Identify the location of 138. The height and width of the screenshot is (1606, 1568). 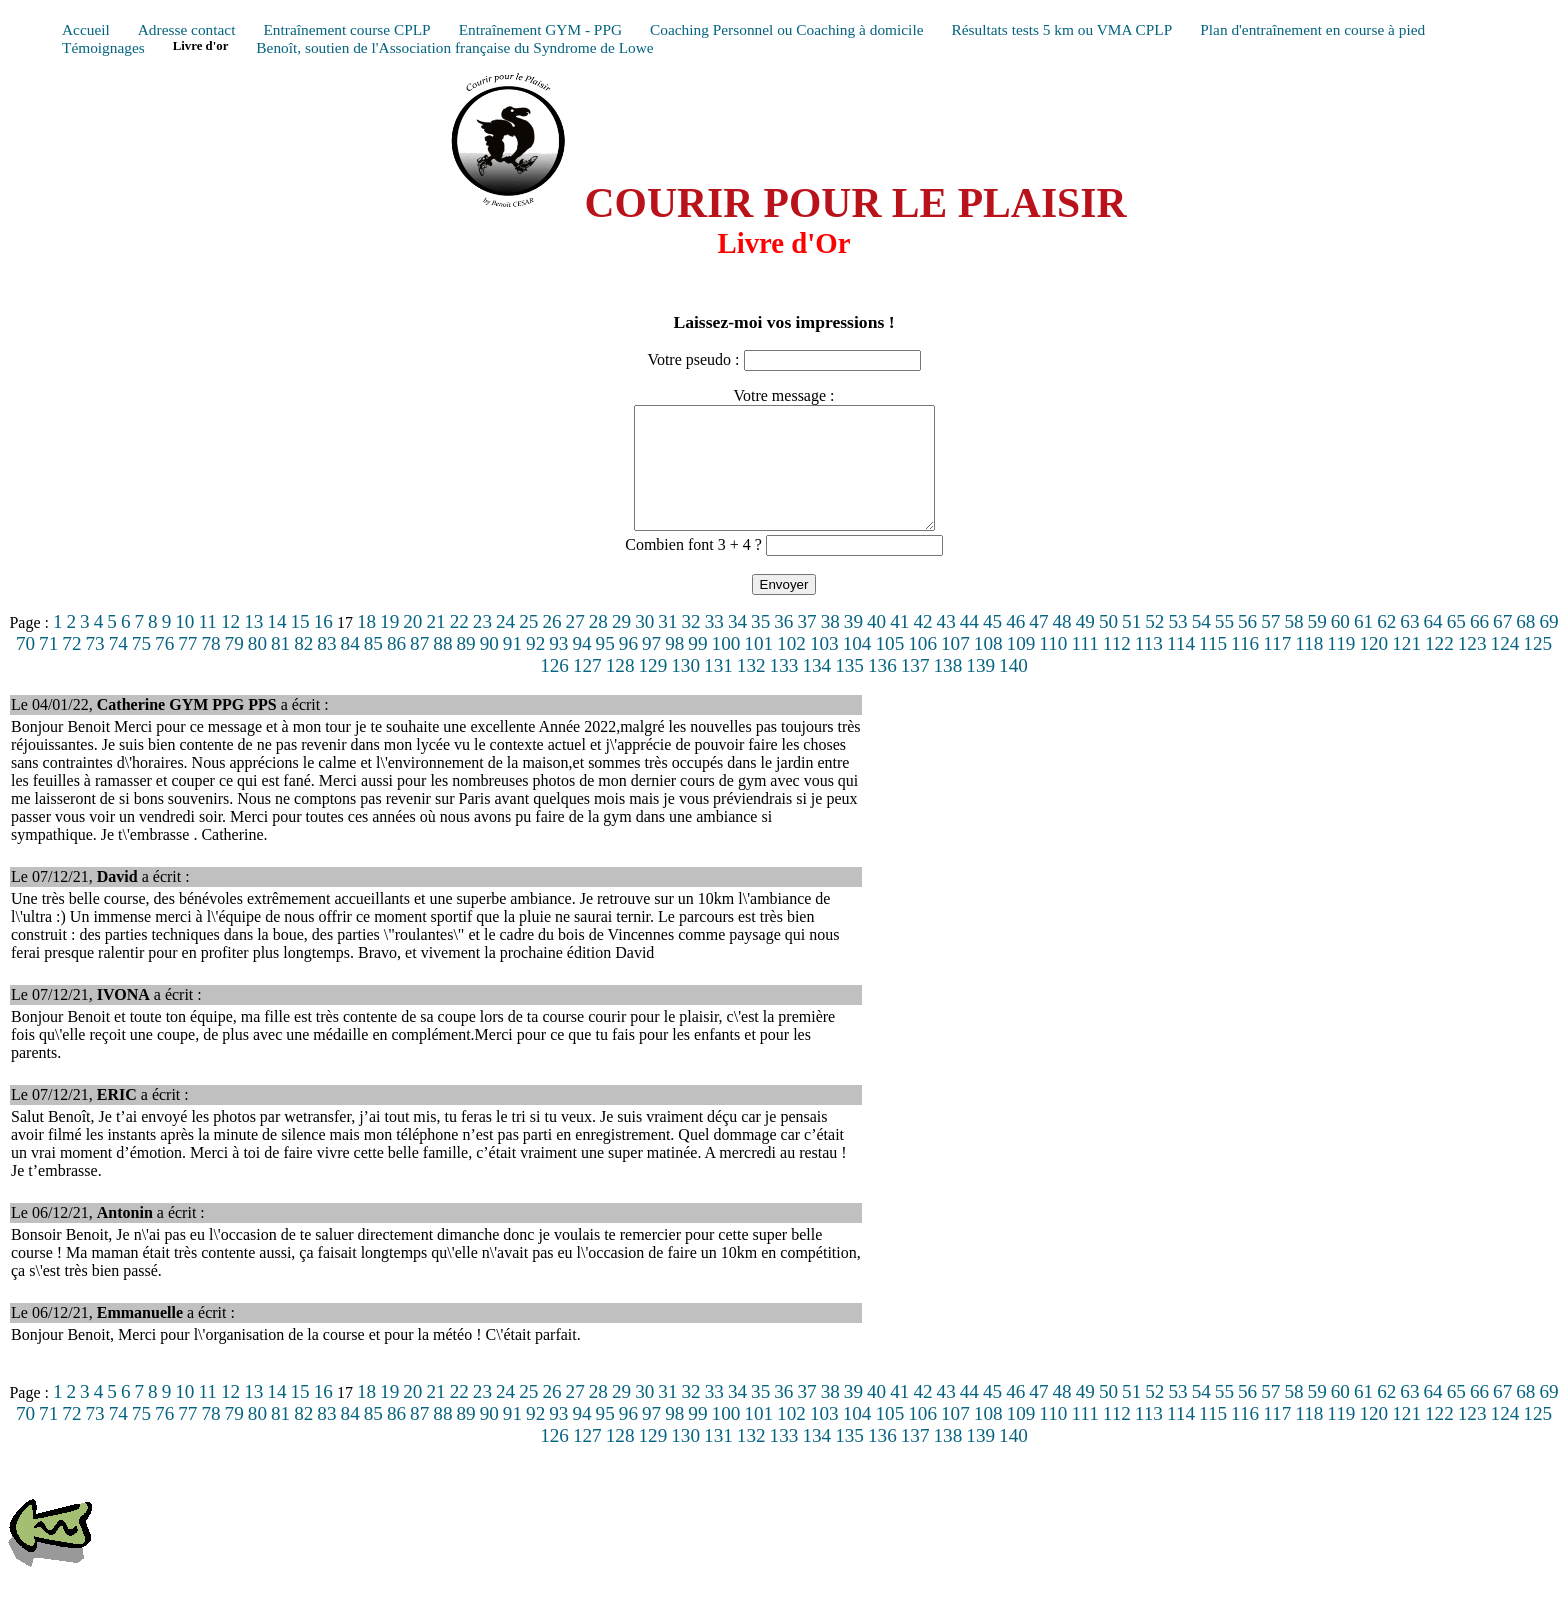
(948, 689).